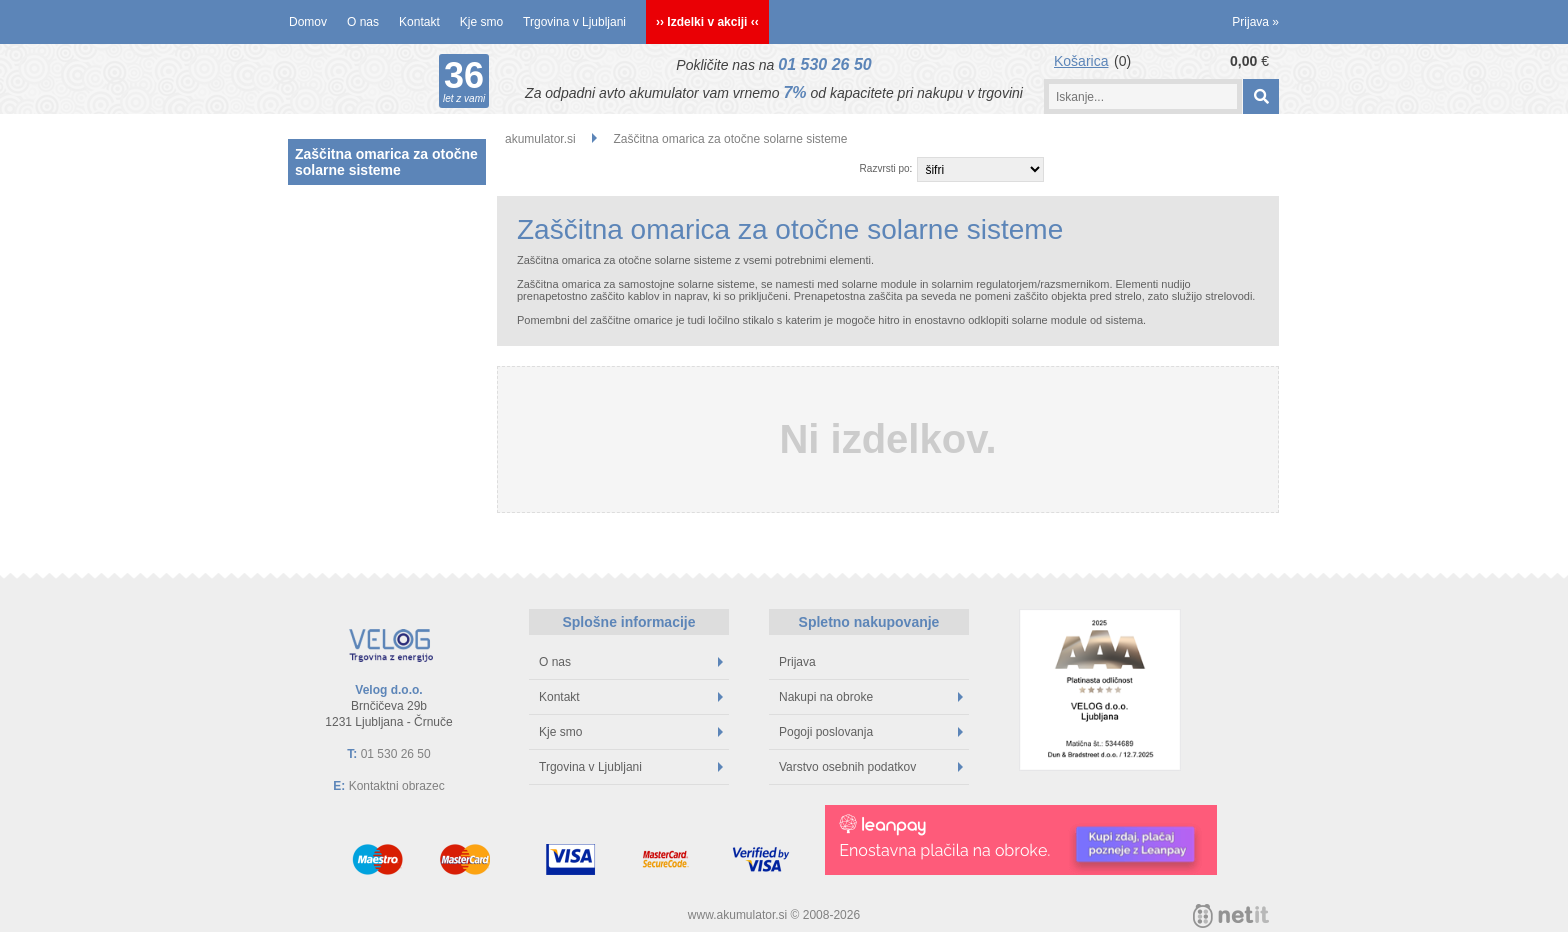  What do you see at coordinates (363, 22) in the screenshot?
I see `O nas` at bounding box center [363, 22].